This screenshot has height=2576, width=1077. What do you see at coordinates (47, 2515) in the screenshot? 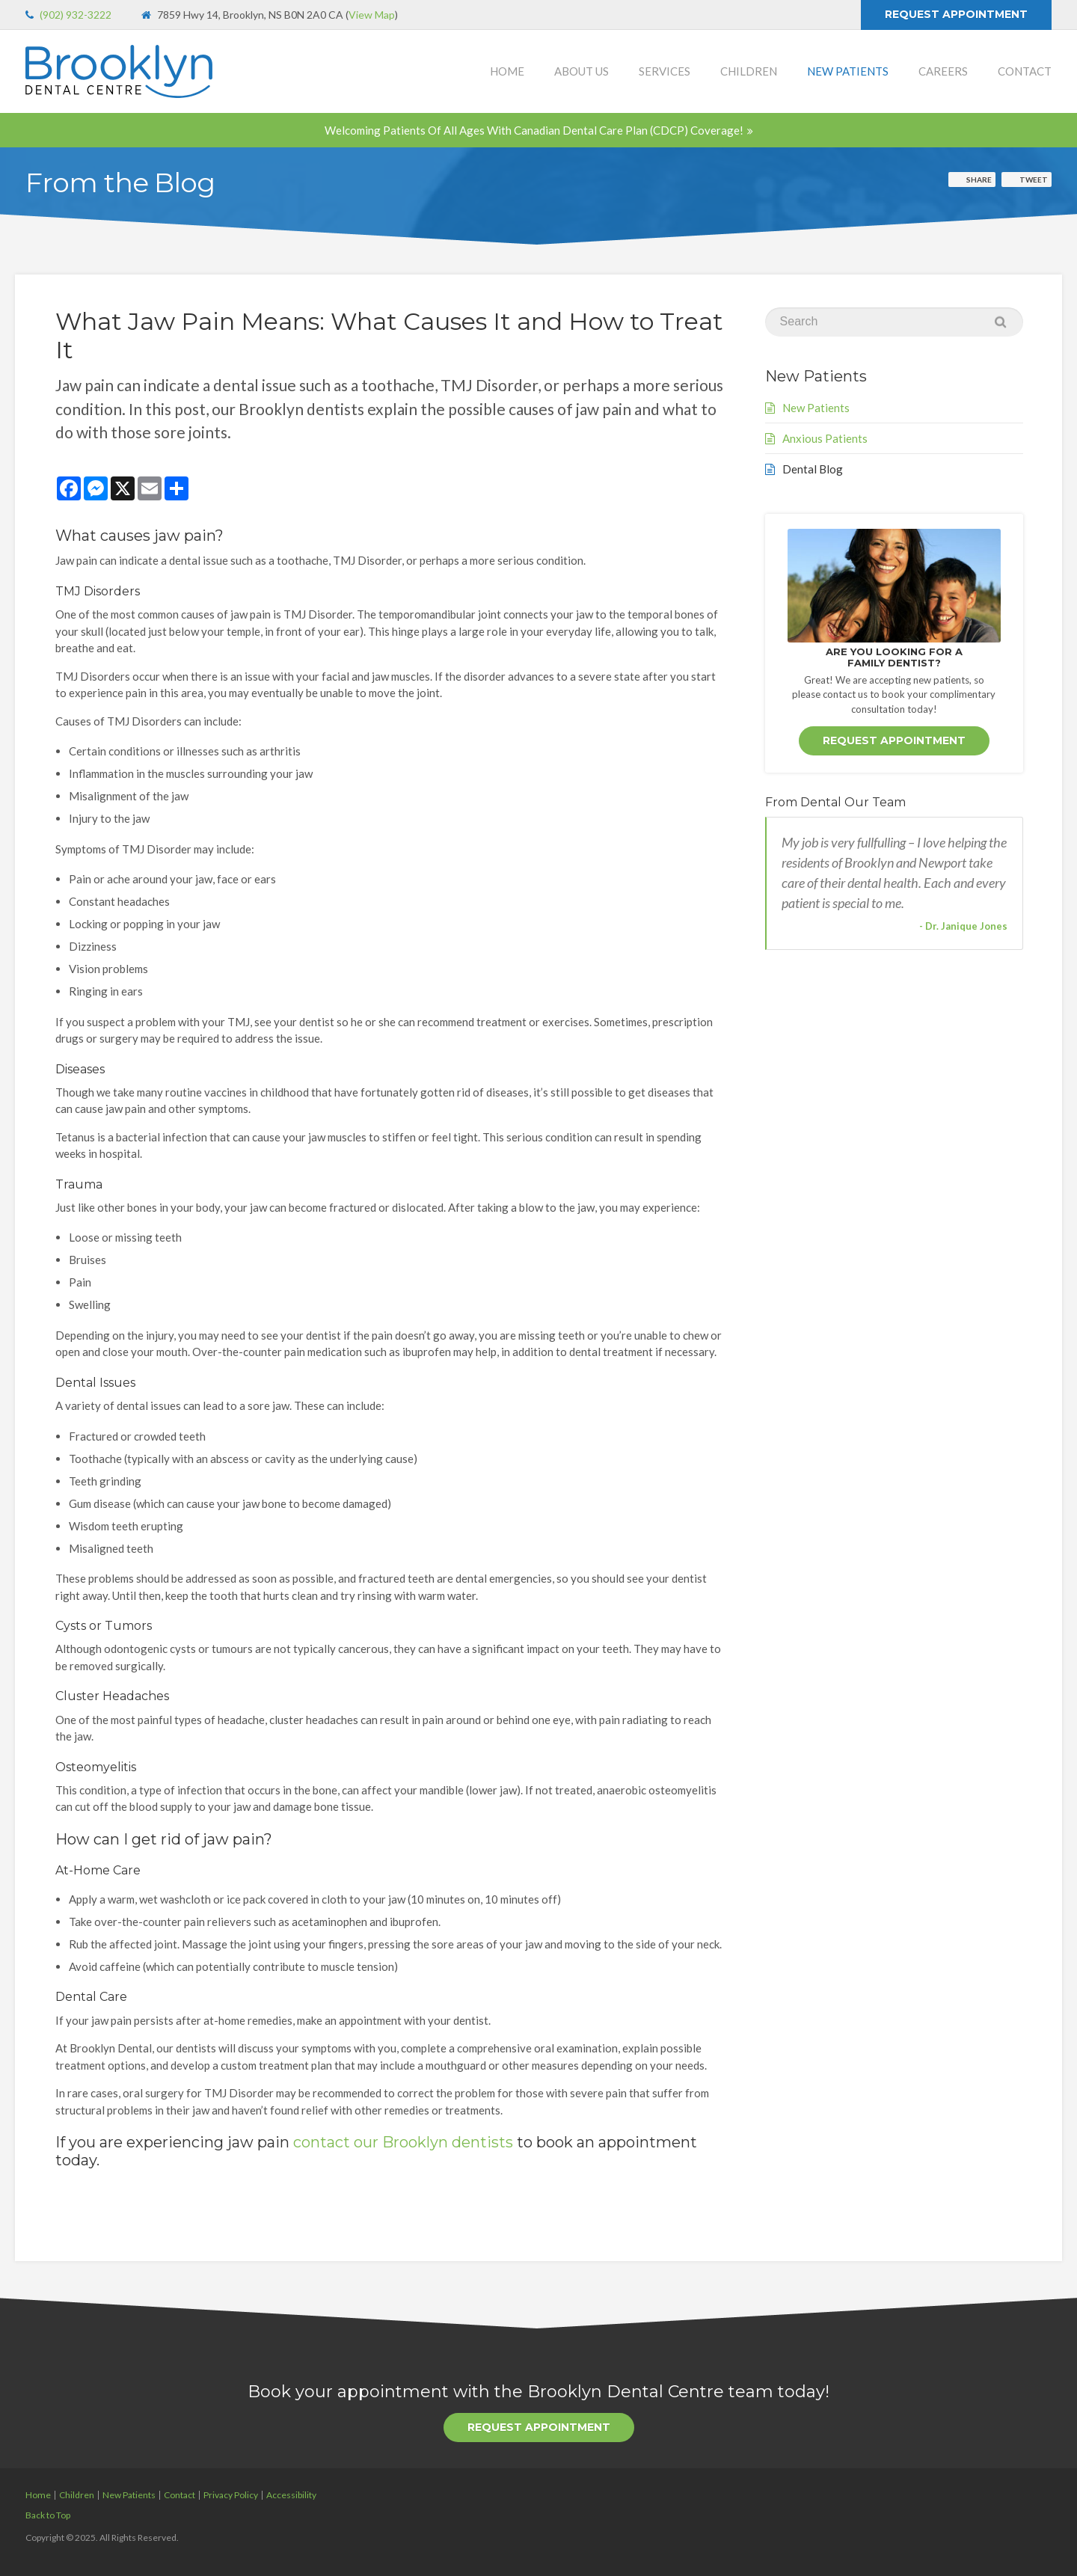
I see `Back to Top` at bounding box center [47, 2515].